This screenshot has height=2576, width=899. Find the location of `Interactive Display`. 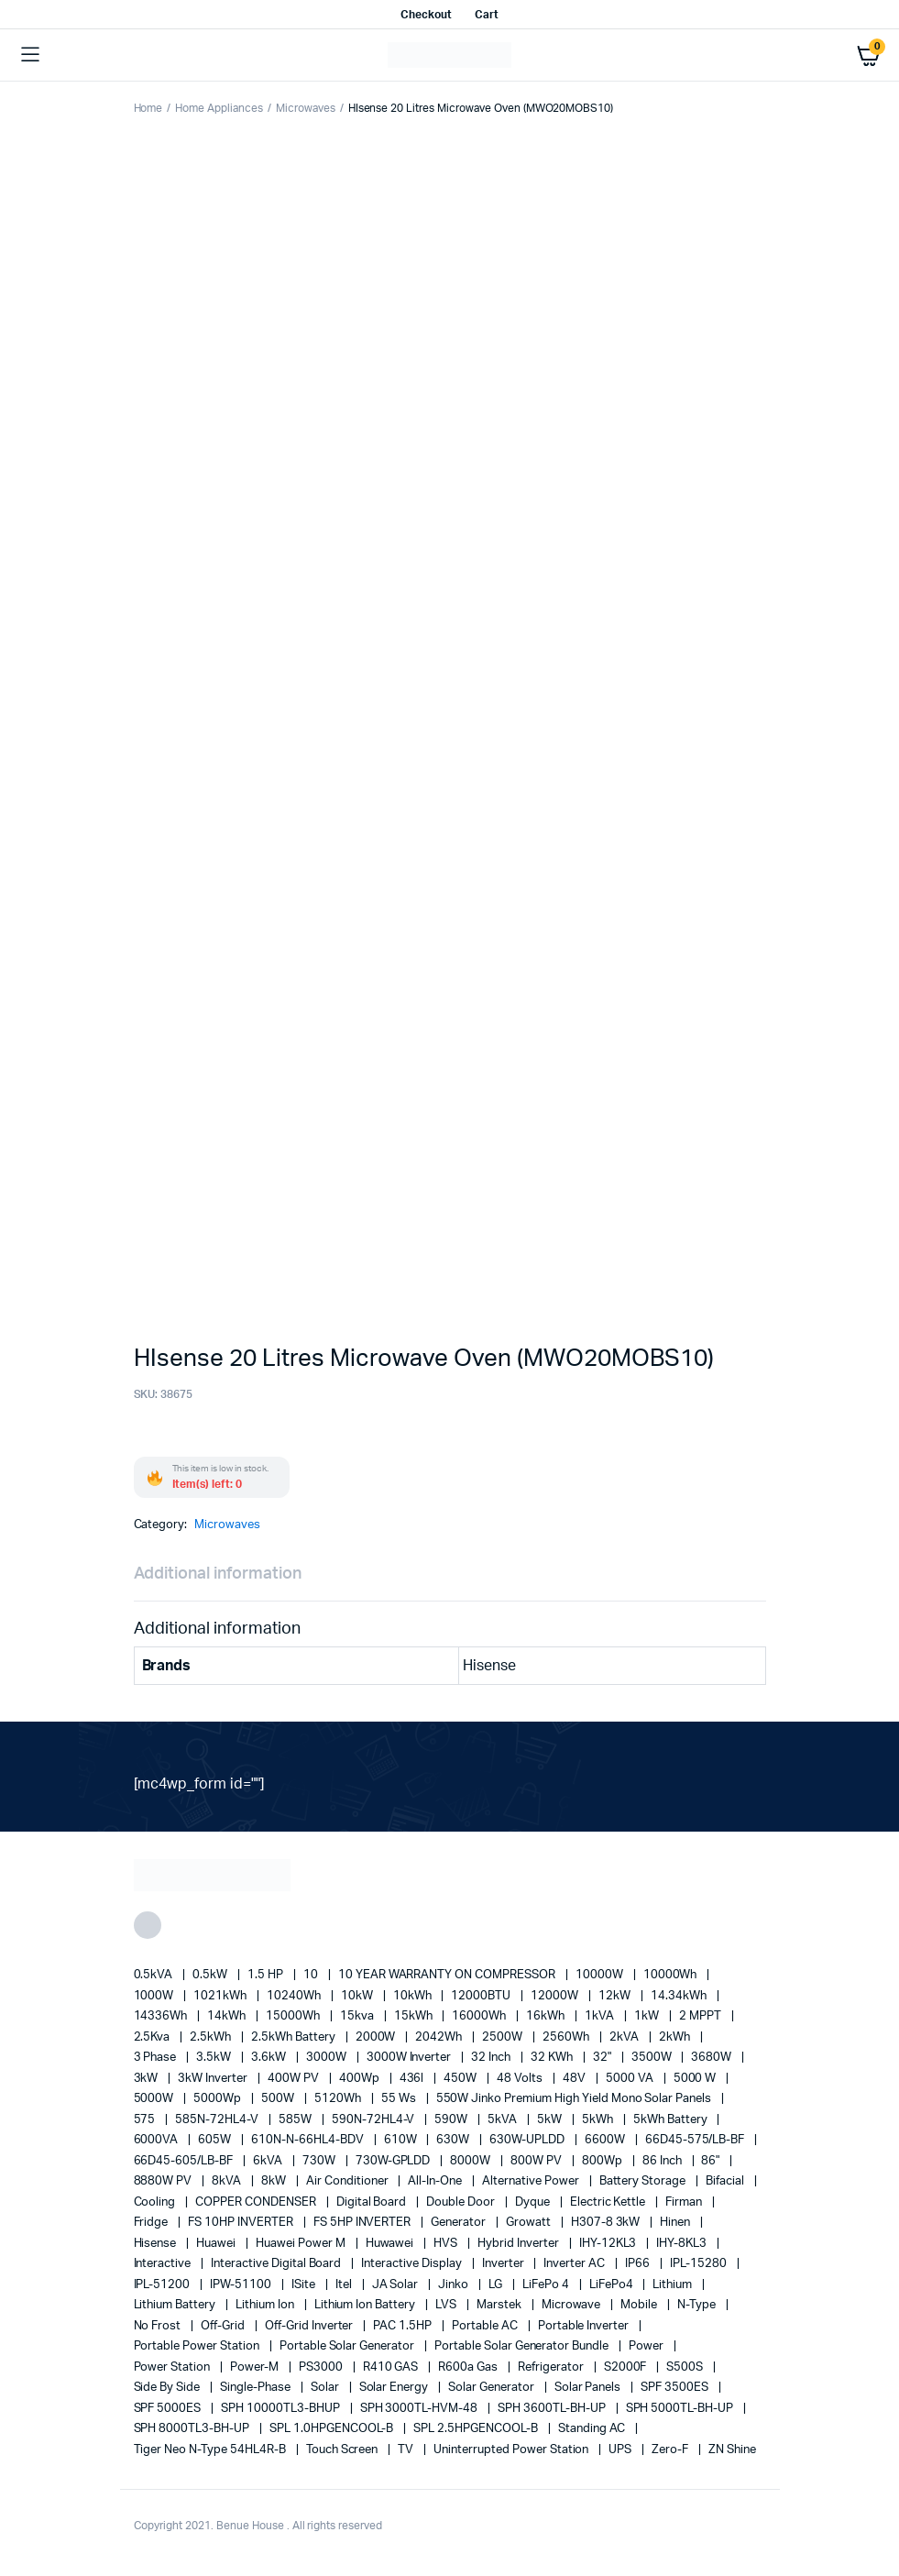

Interactive Display is located at coordinates (412, 2264).